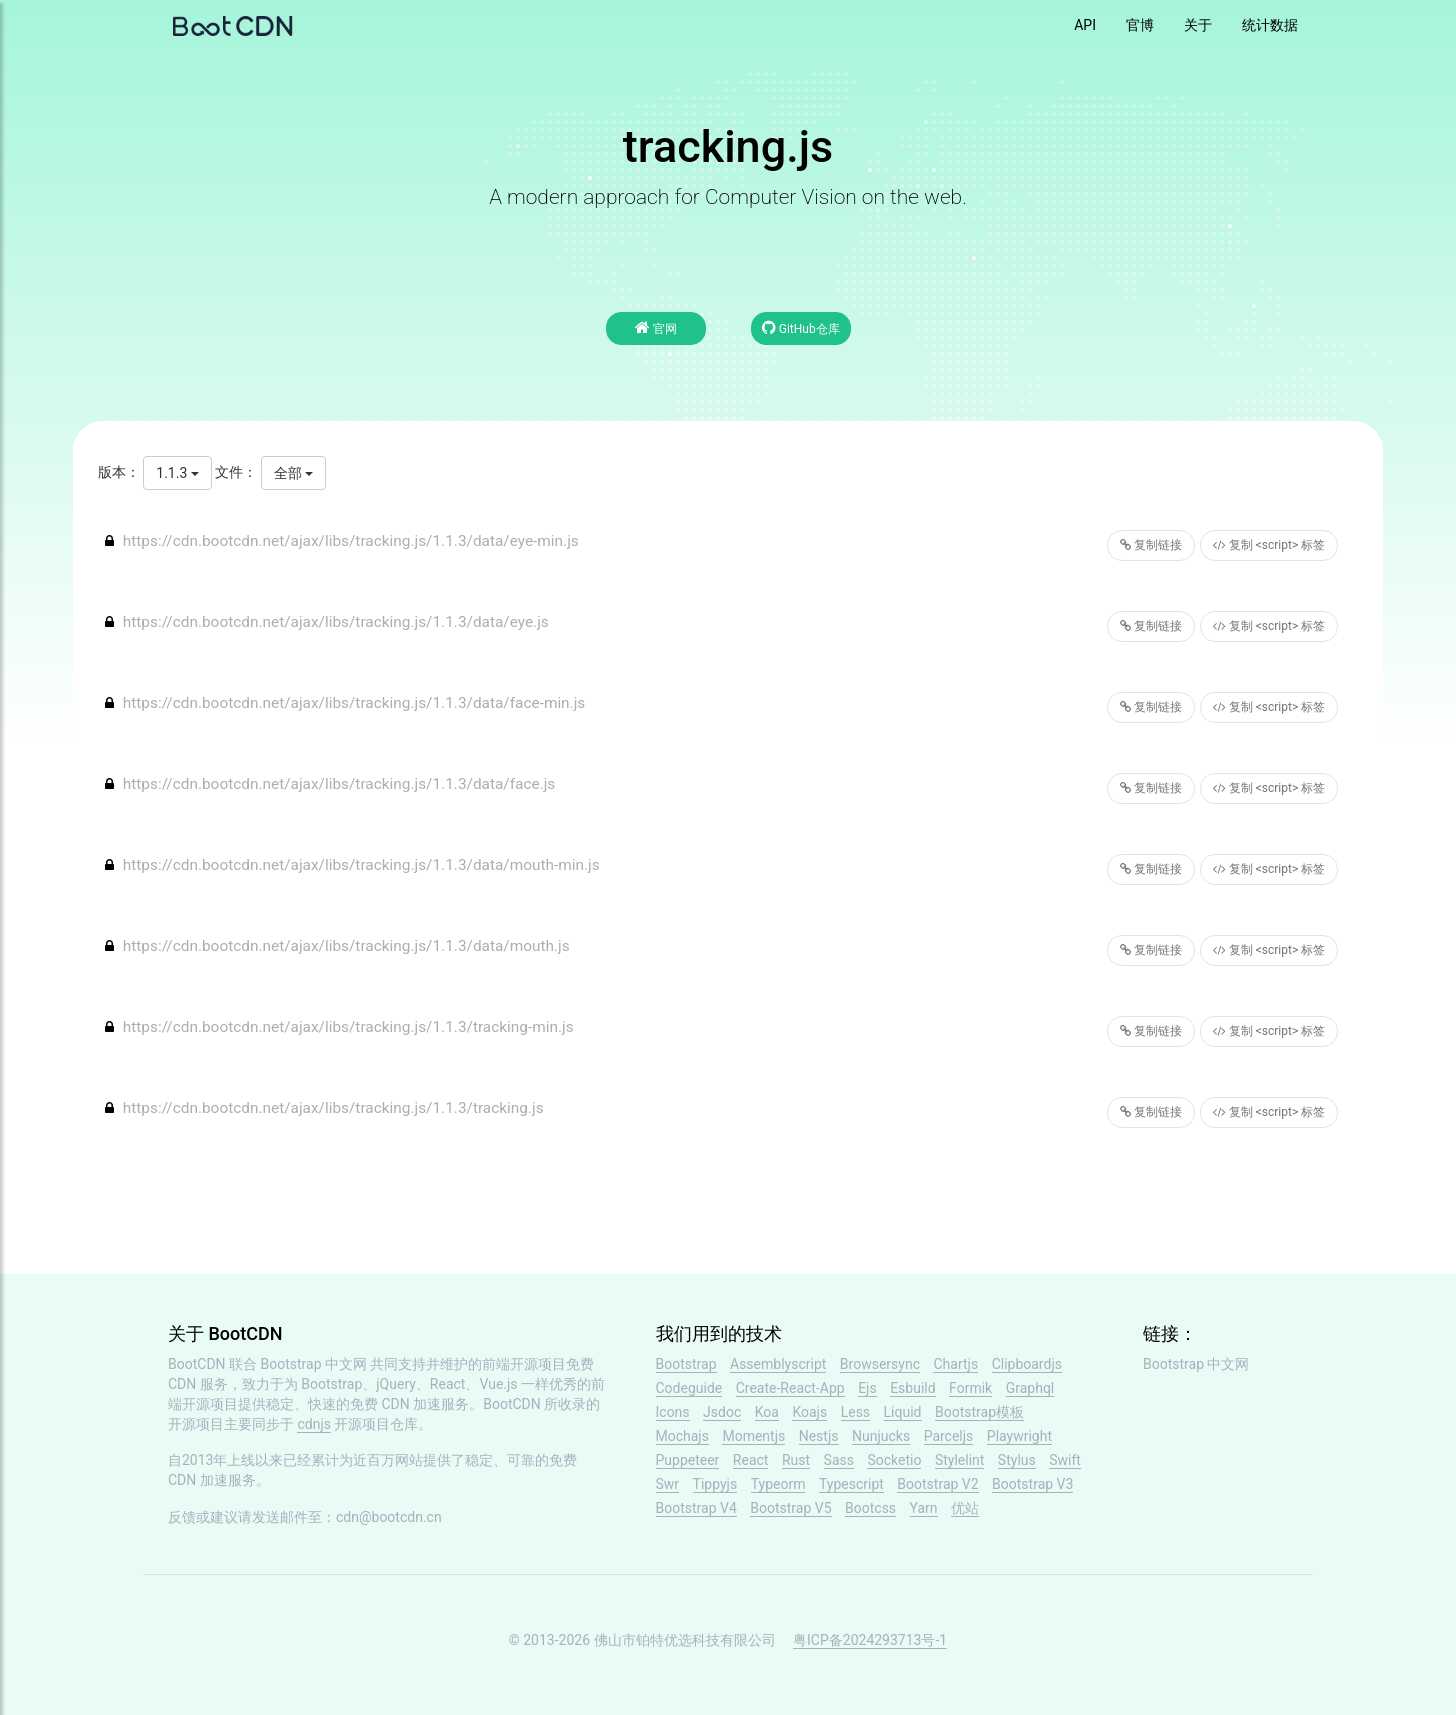  Describe the element at coordinates (809, 1412) in the screenshot. I see `Koajs` at that location.